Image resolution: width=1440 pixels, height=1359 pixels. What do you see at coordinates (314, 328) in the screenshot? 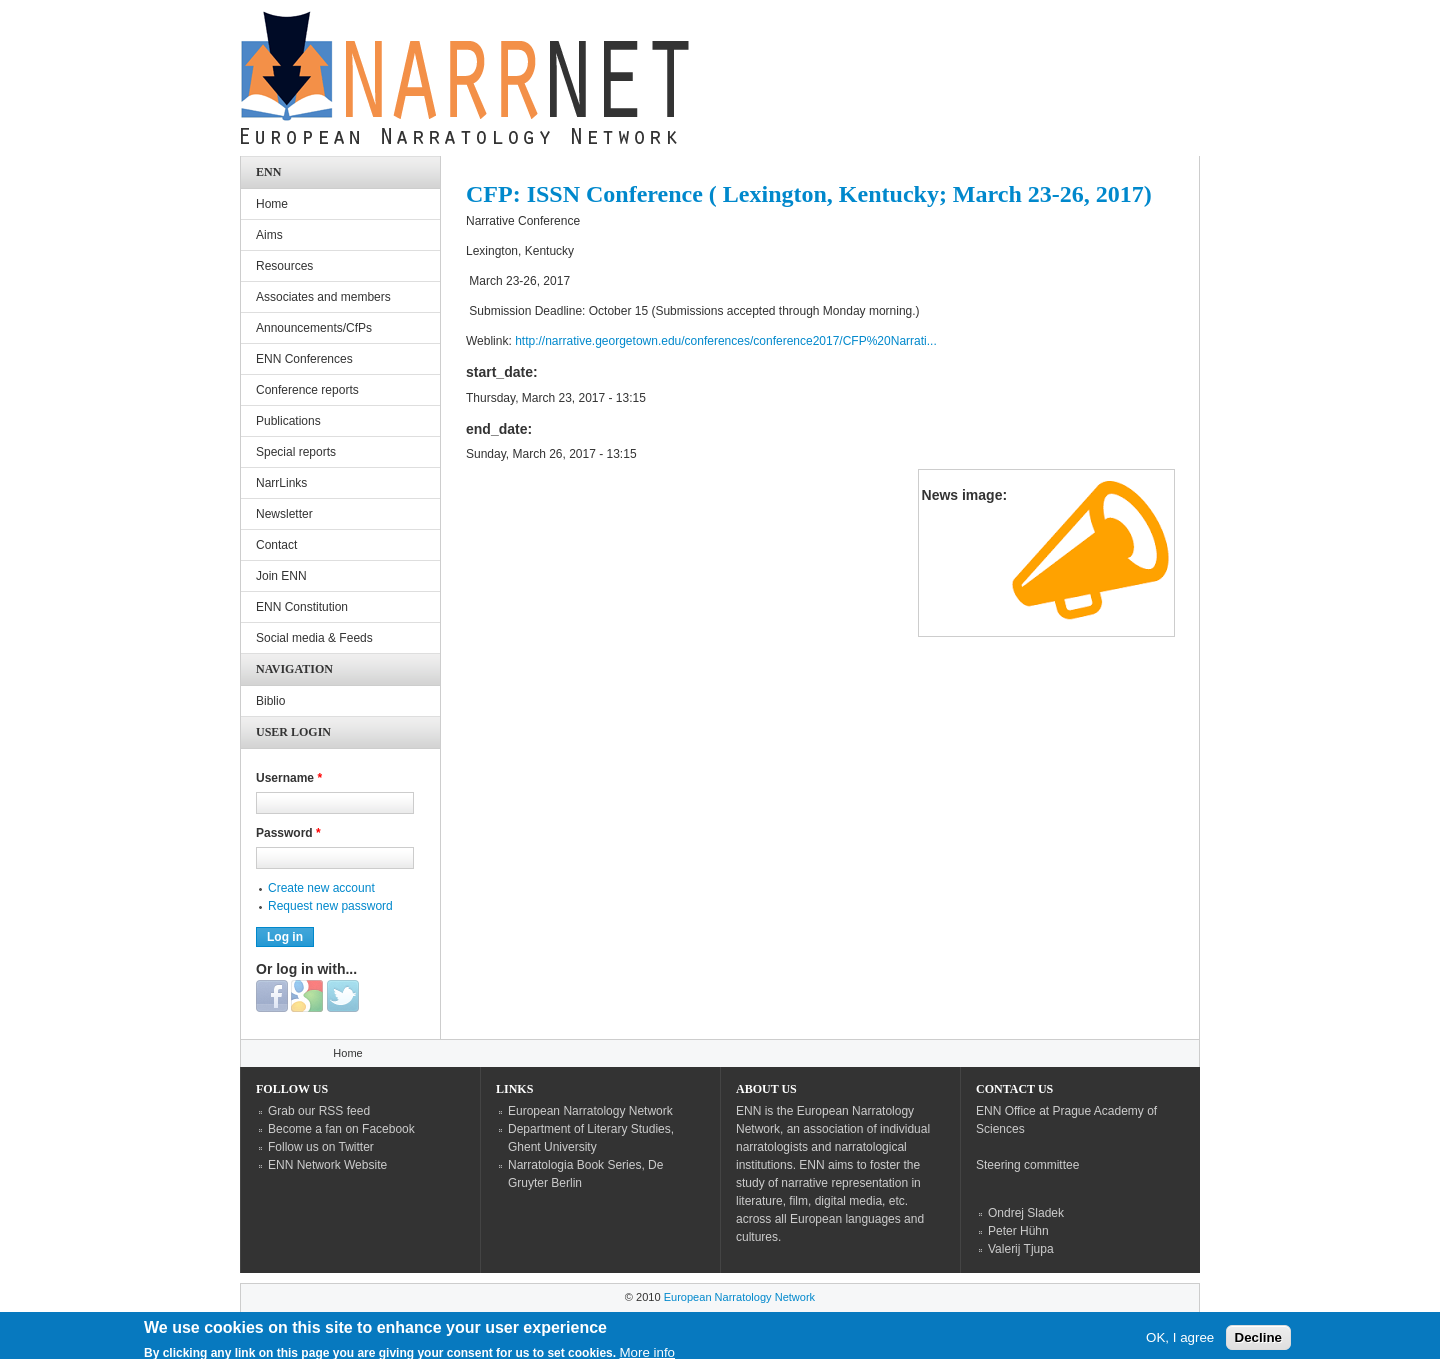
I see `Announcements/CfPs` at bounding box center [314, 328].